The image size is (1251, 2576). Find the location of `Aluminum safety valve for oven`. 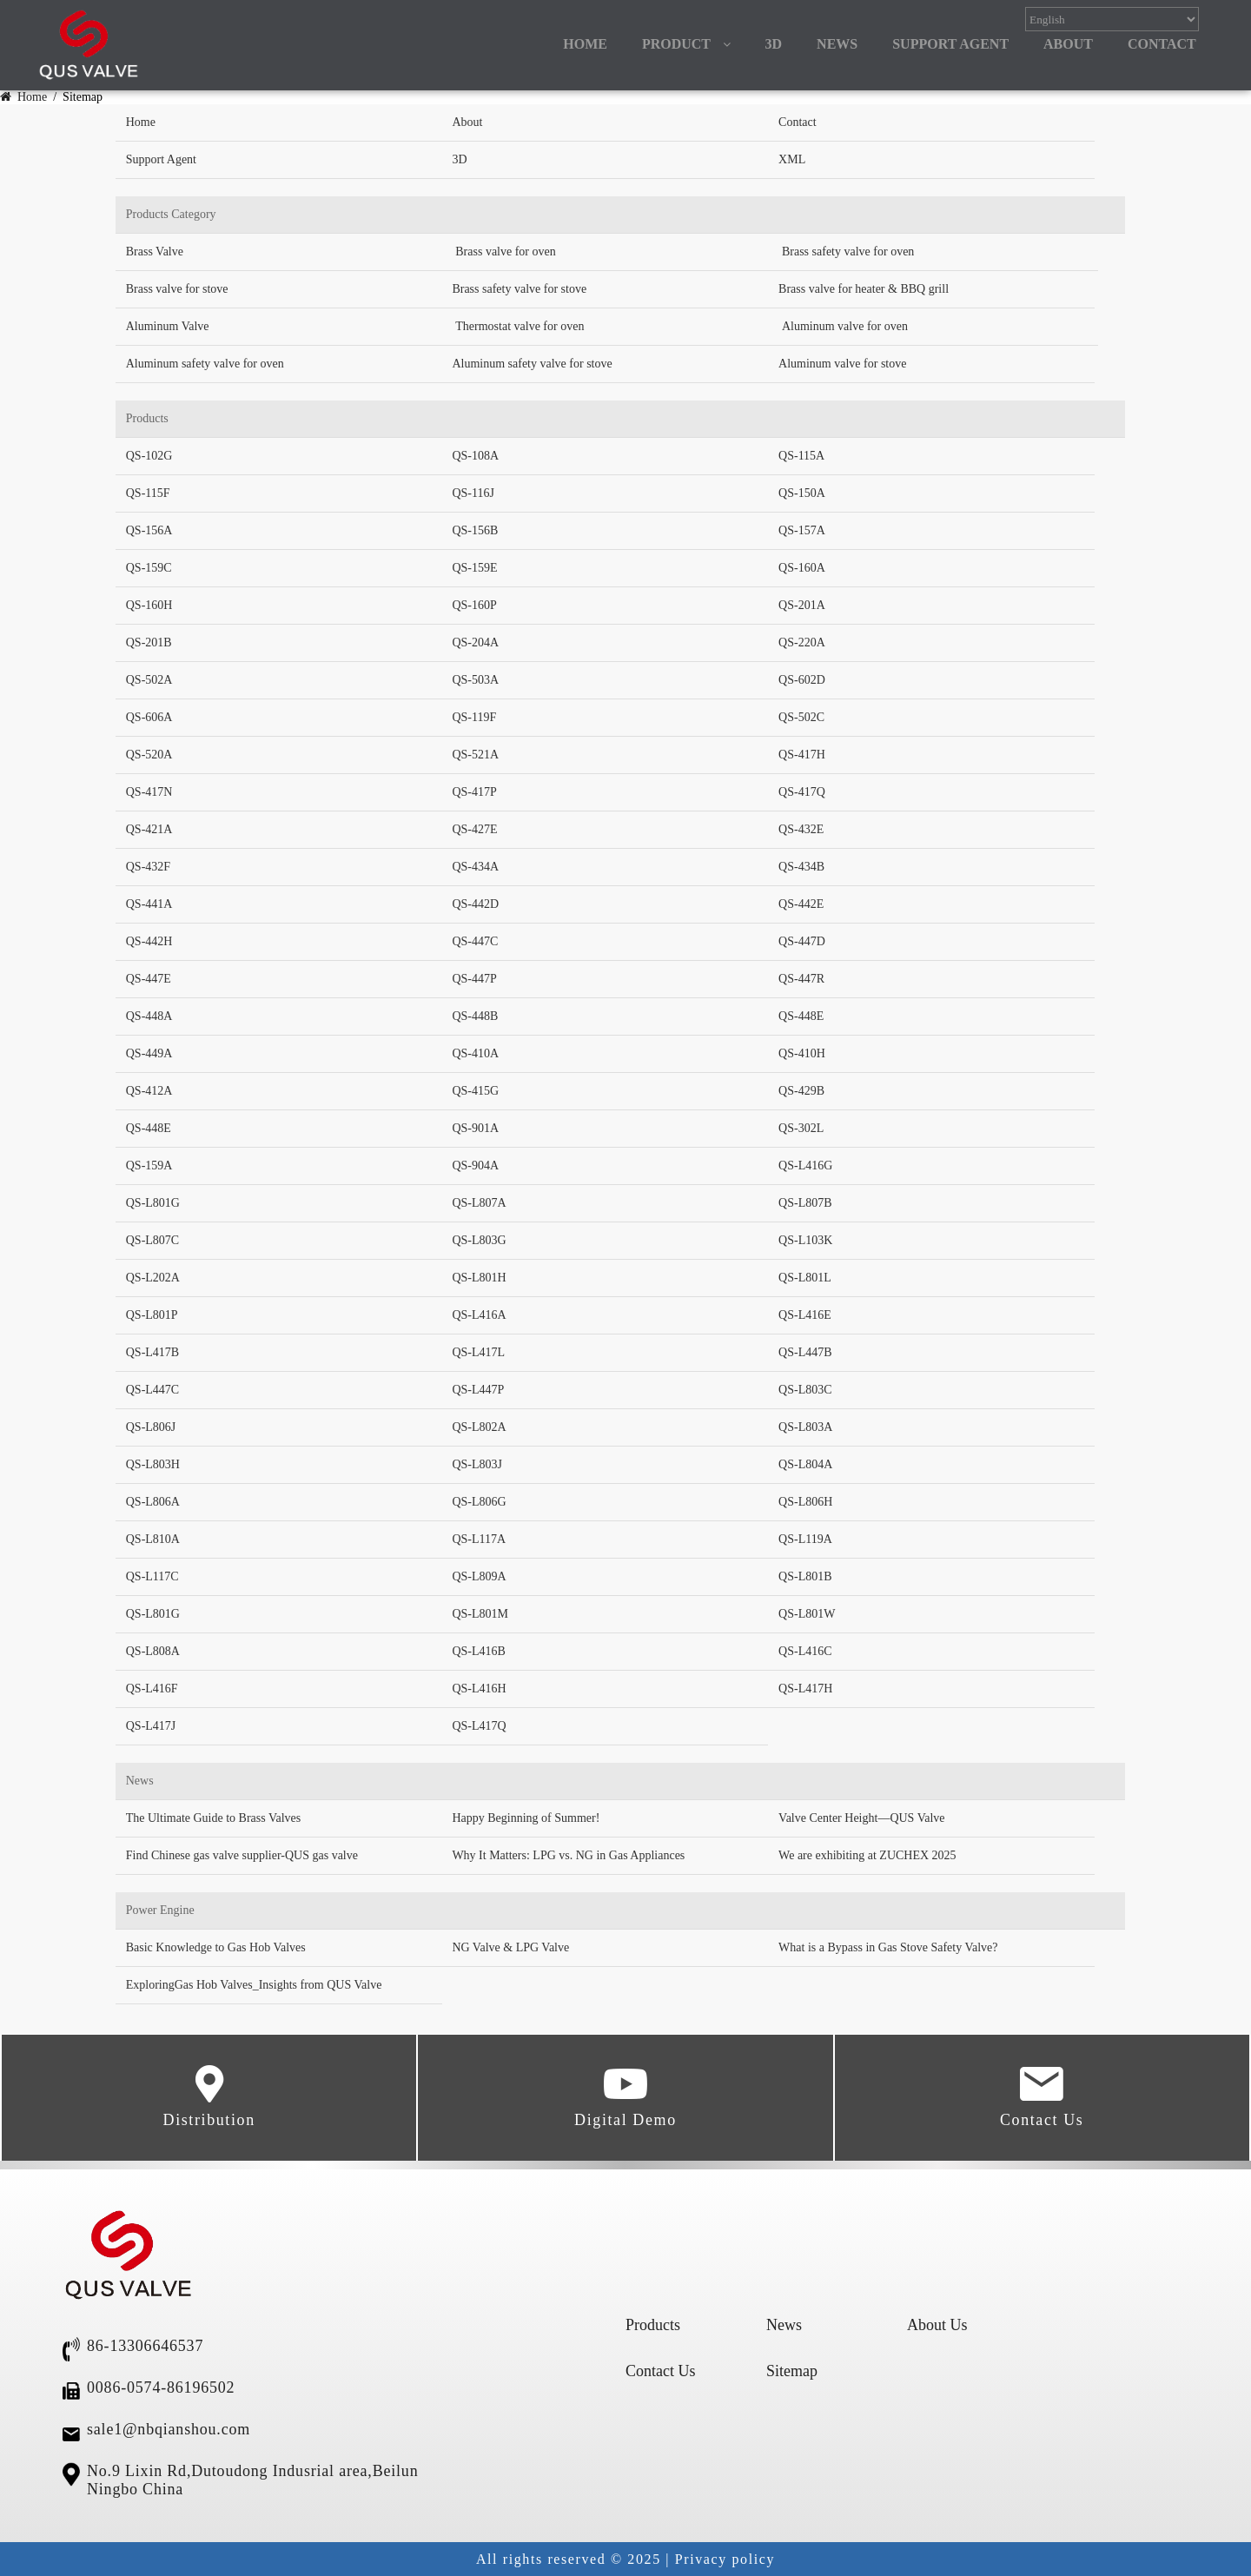

Aluminum safety valve for oven is located at coordinates (205, 363).